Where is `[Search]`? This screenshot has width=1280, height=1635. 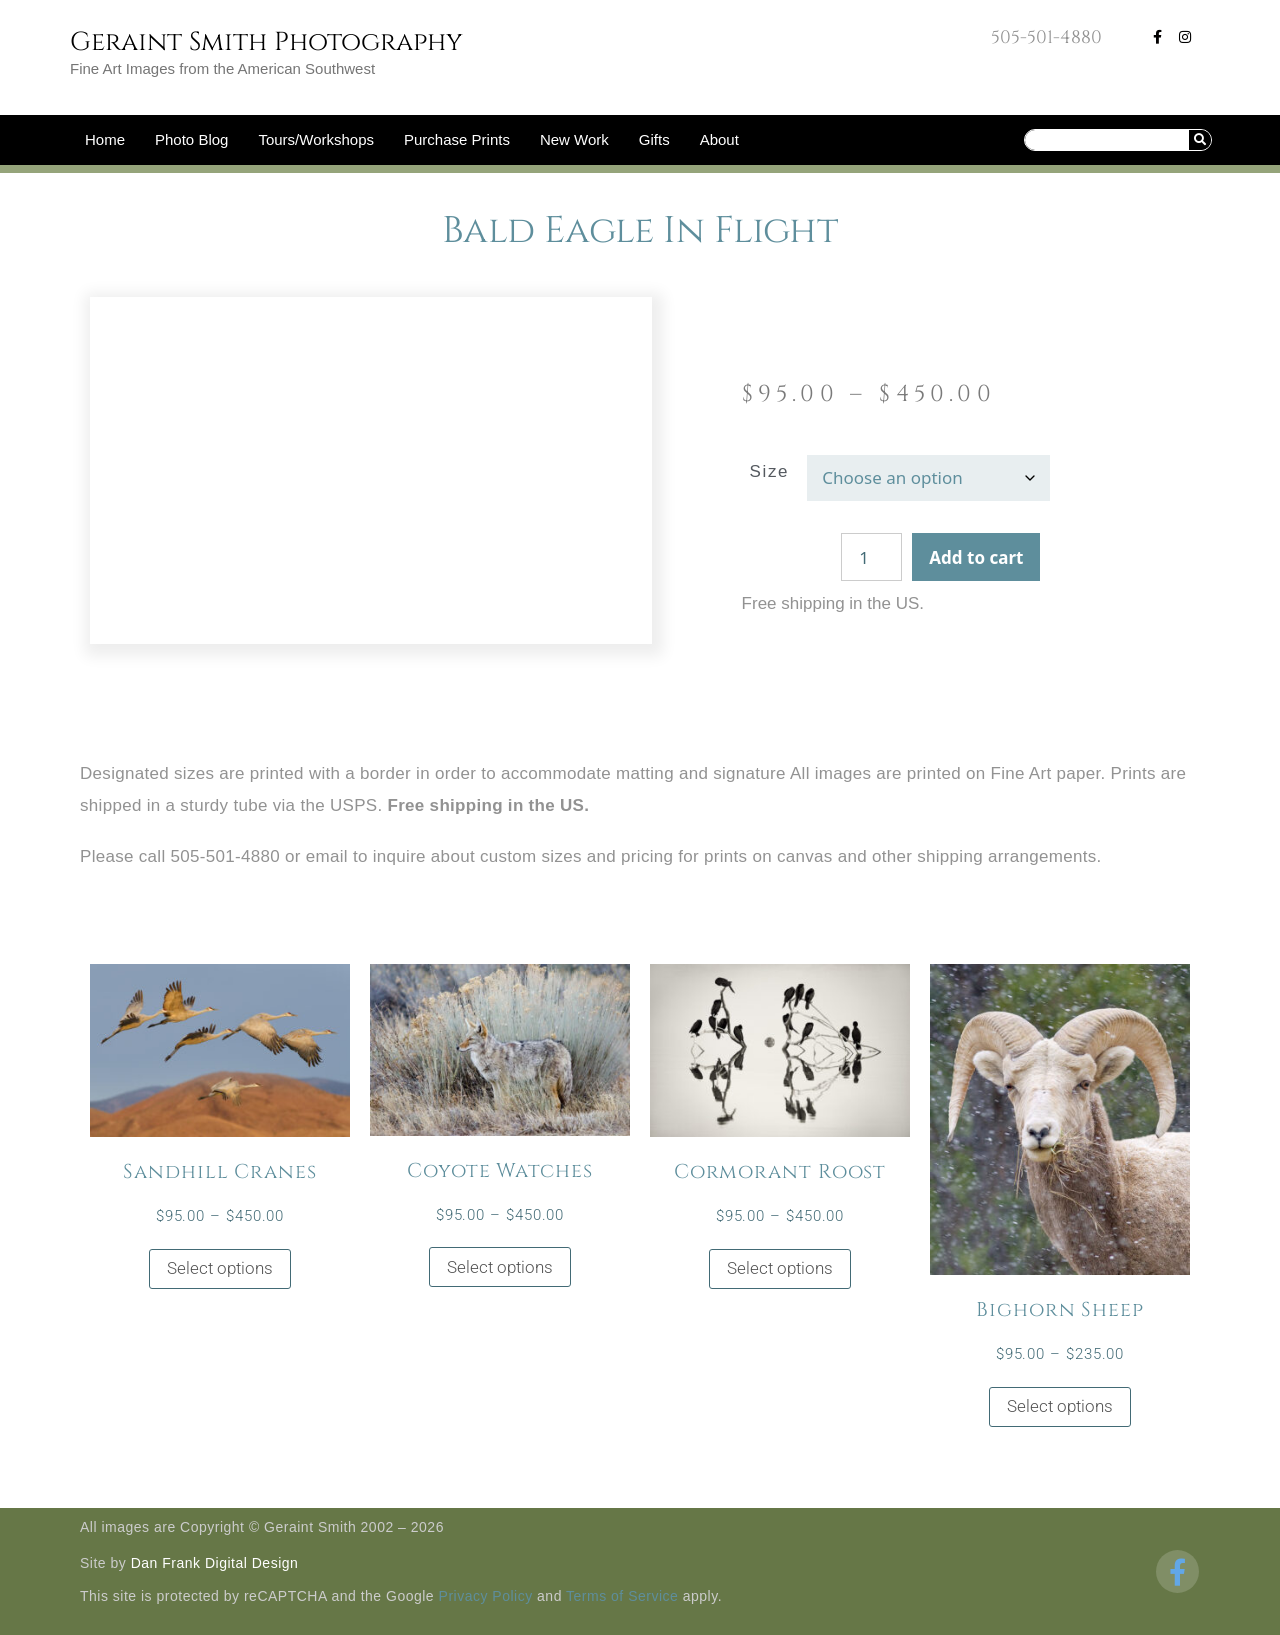 [Search] is located at coordinates (1200, 140).